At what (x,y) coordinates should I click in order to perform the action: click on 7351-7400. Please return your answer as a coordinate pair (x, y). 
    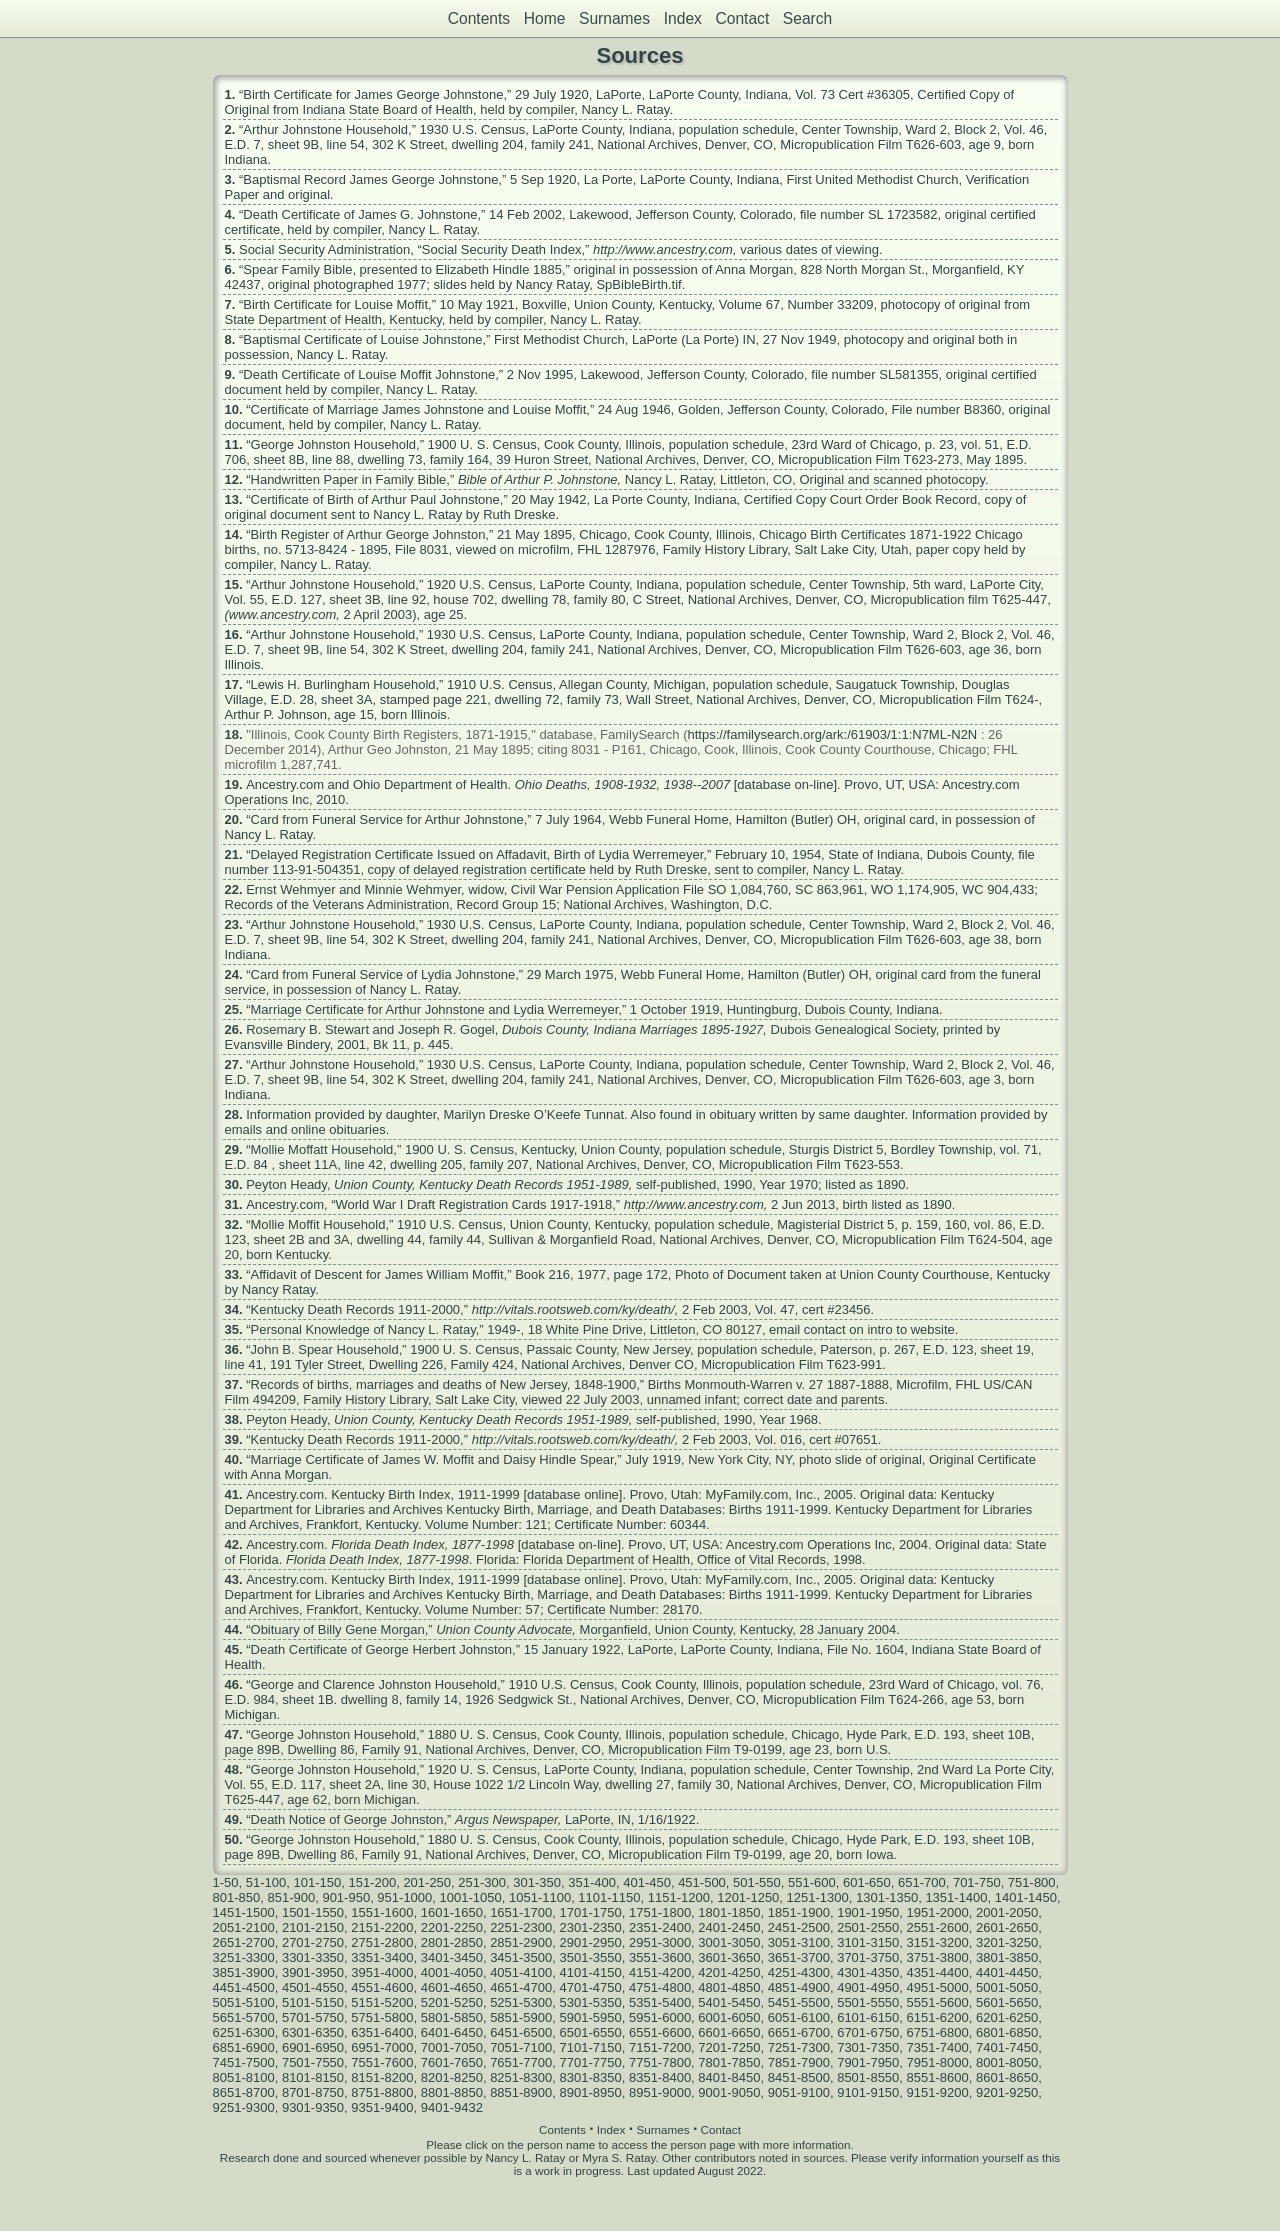
    Looking at the image, I should click on (938, 2047).